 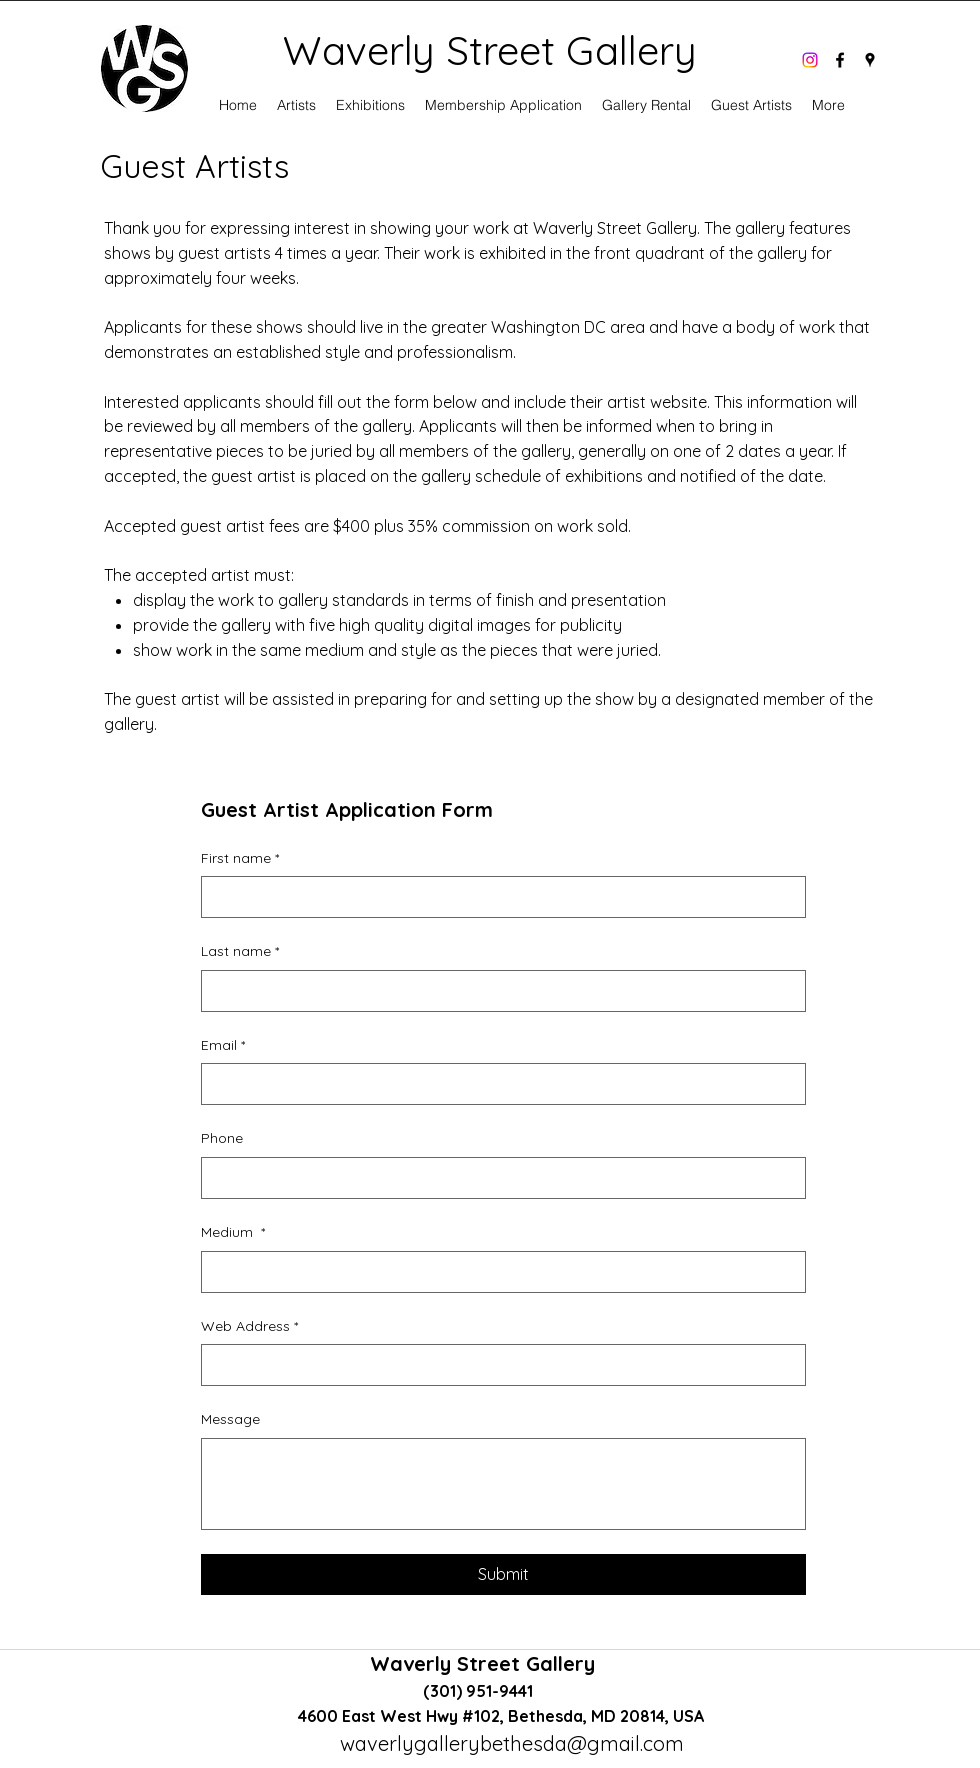 What do you see at coordinates (497, 897) in the screenshot?
I see `[First name]` at bounding box center [497, 897].